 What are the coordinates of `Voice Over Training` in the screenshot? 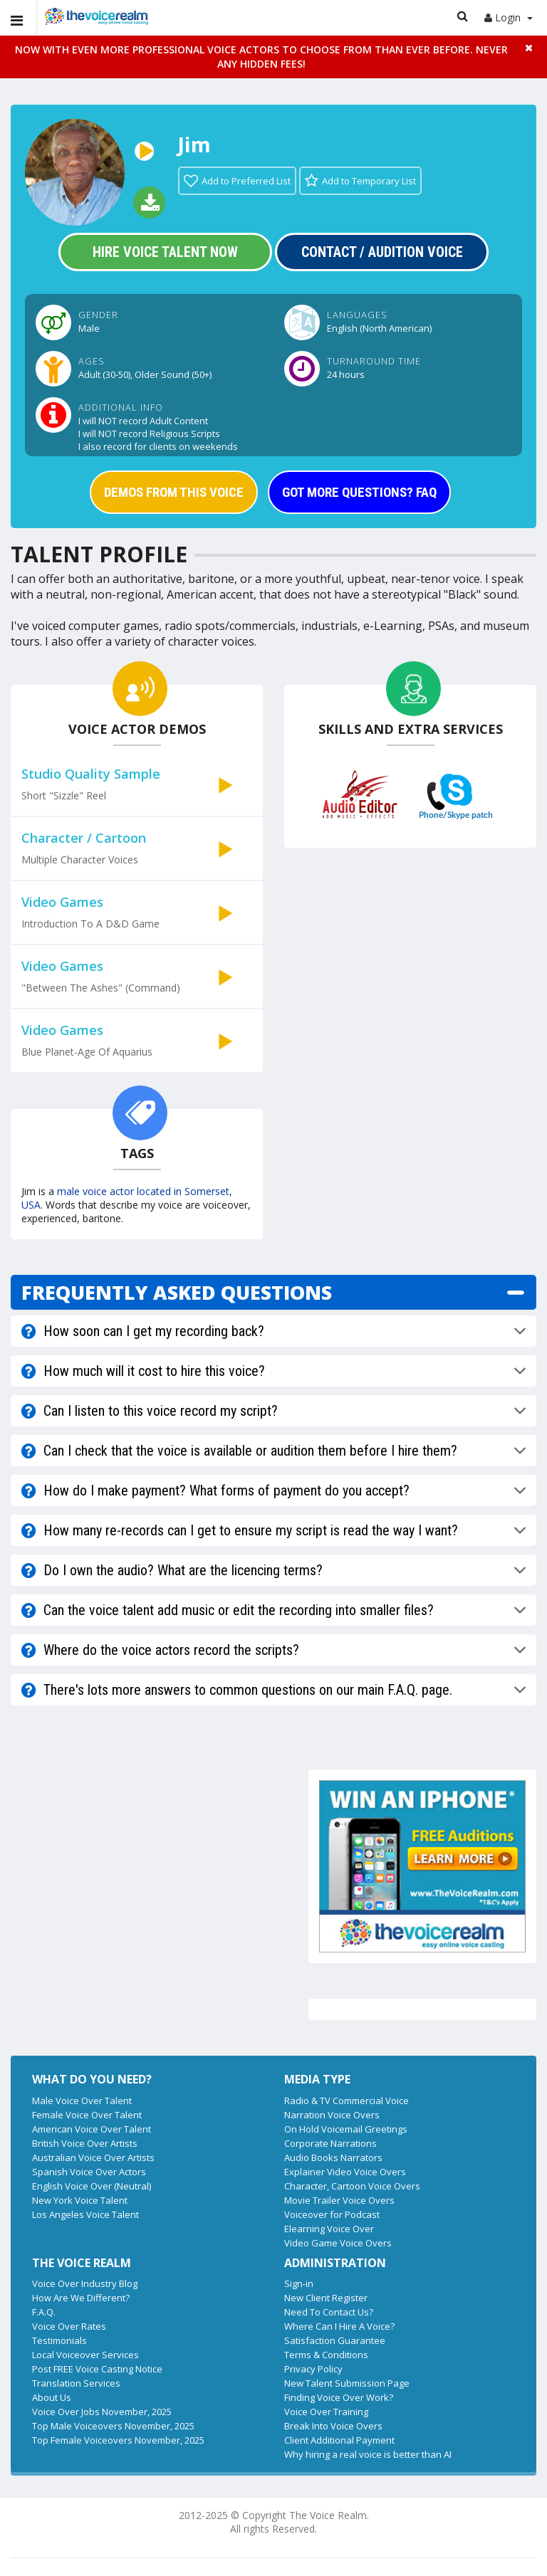 It's located at (326, 2411).